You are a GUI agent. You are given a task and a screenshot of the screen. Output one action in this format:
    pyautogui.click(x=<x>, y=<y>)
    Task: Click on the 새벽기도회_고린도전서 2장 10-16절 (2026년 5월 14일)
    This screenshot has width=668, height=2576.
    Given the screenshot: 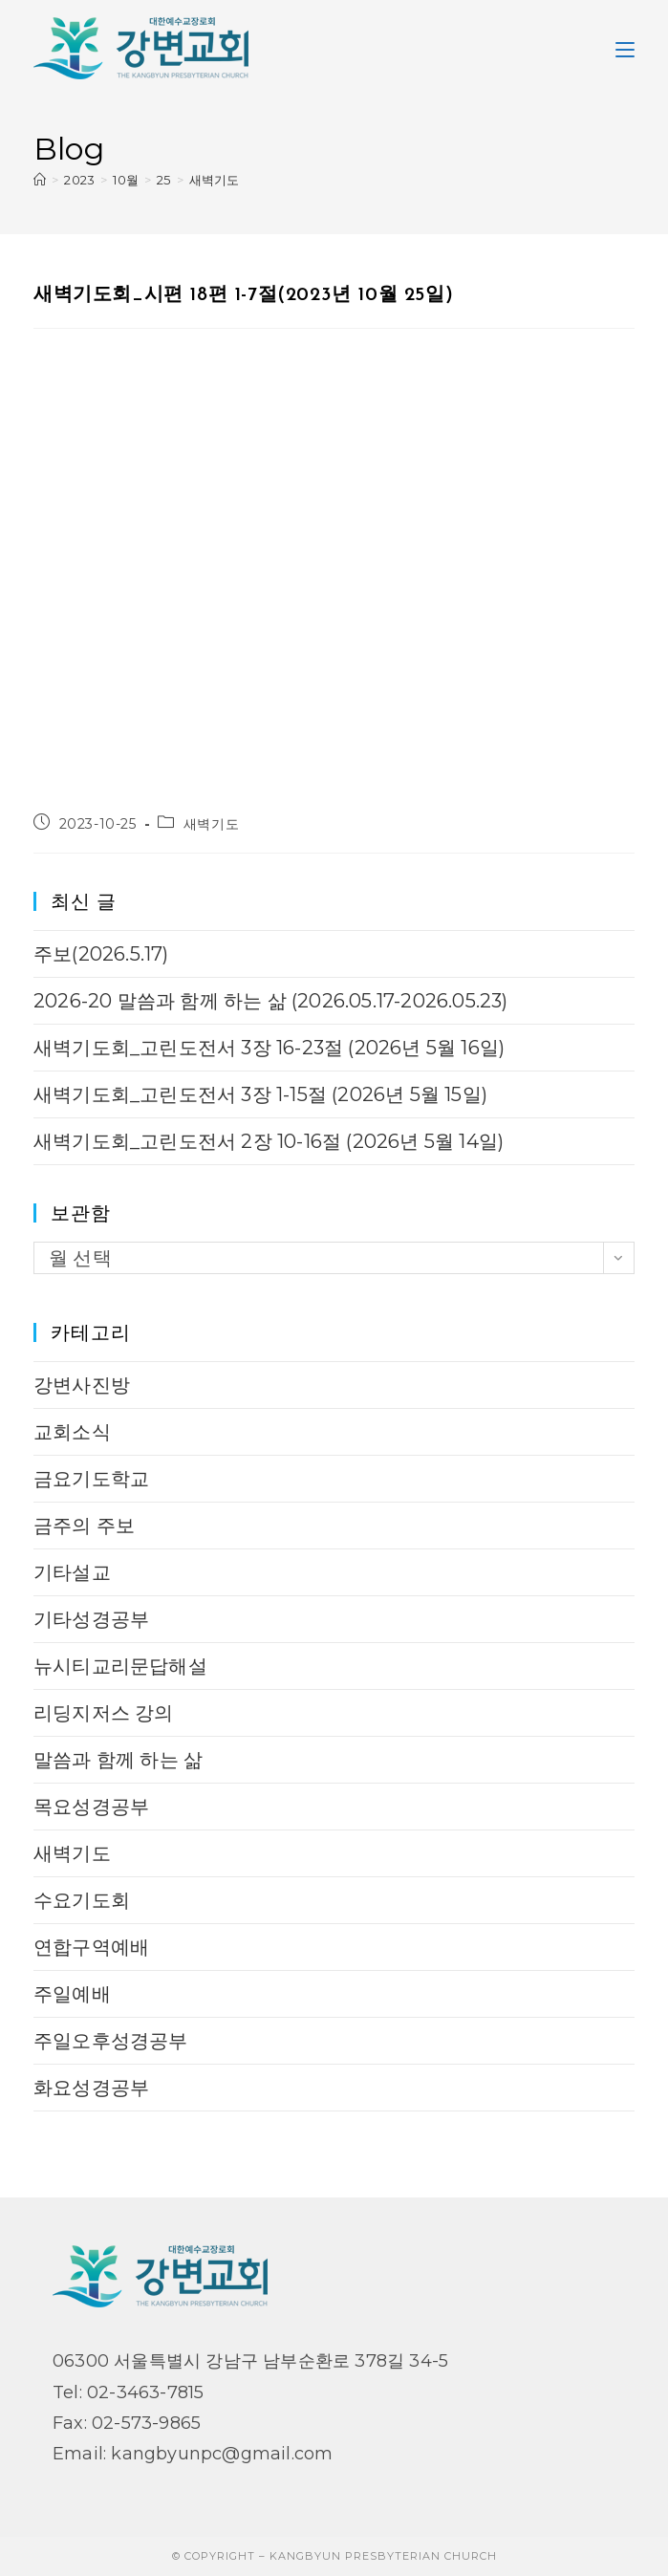 What is the action you would take?
    pyautogui.click(x=268, y=1141)
    